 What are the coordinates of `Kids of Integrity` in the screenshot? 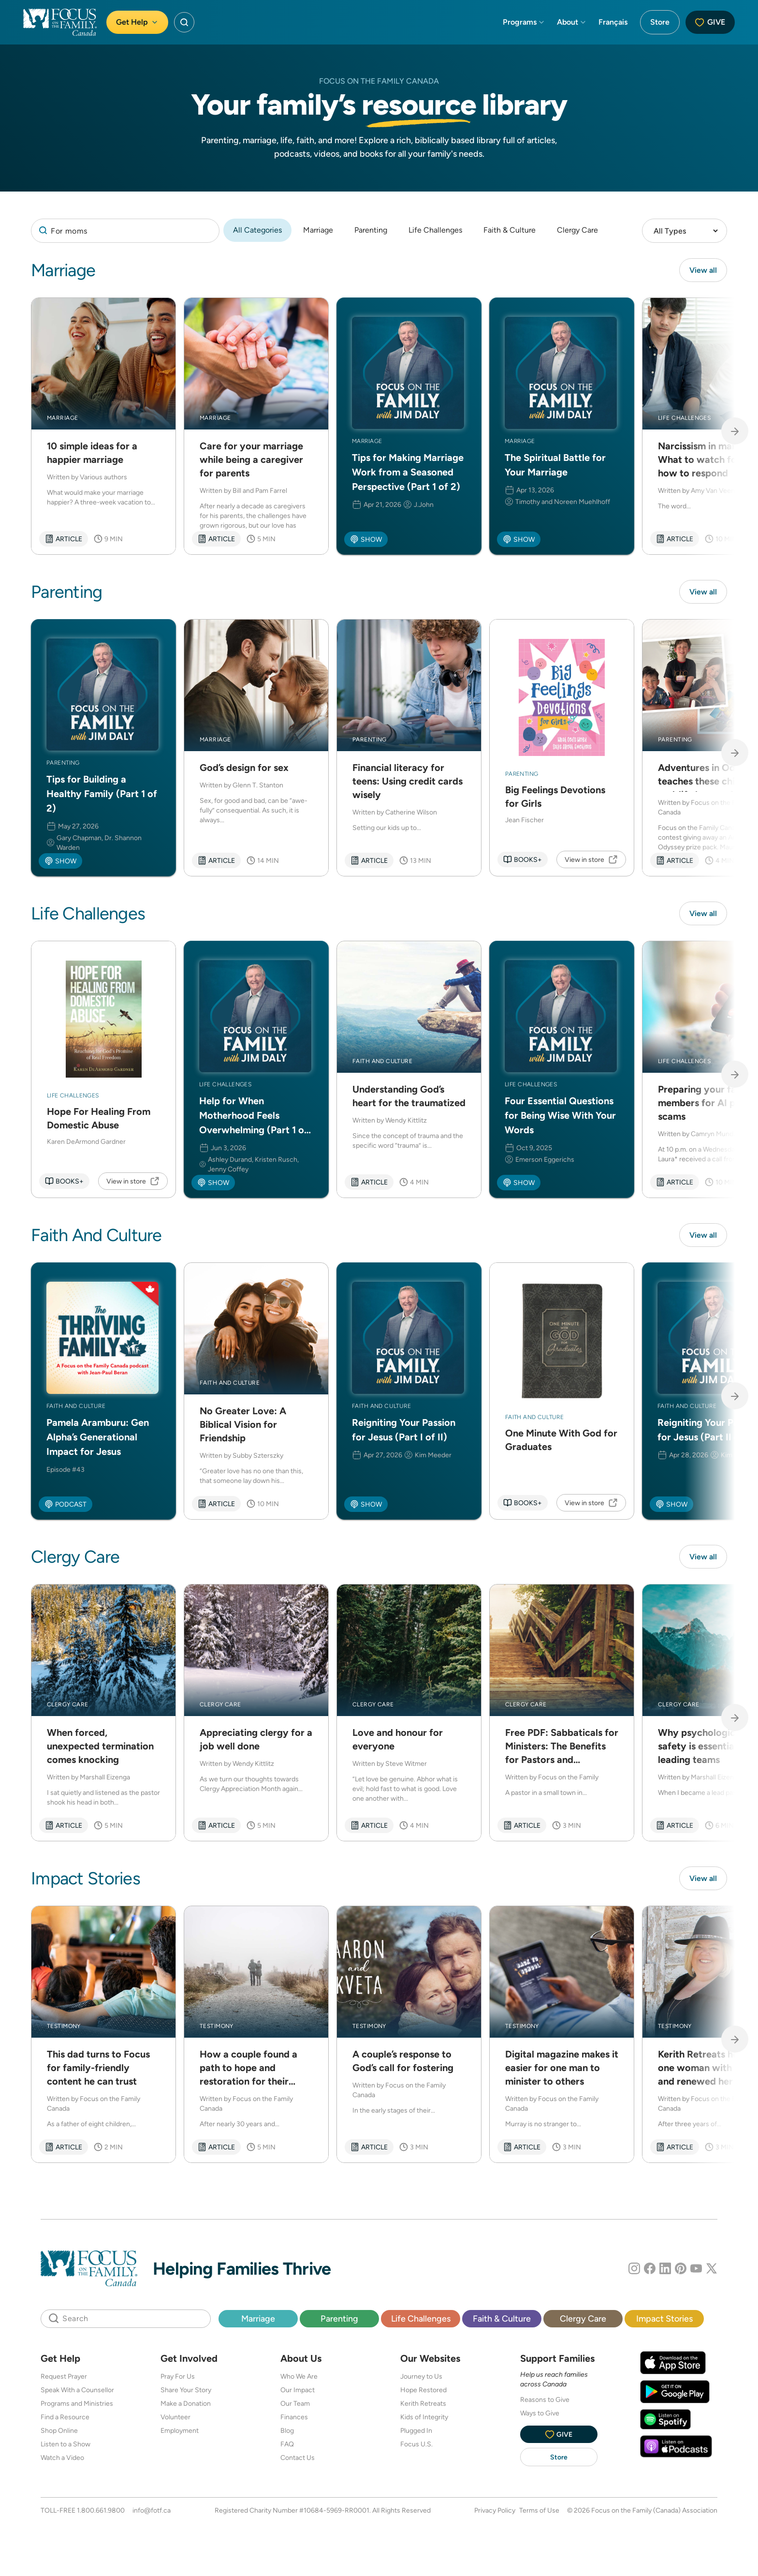 It's located at (424, 2420).